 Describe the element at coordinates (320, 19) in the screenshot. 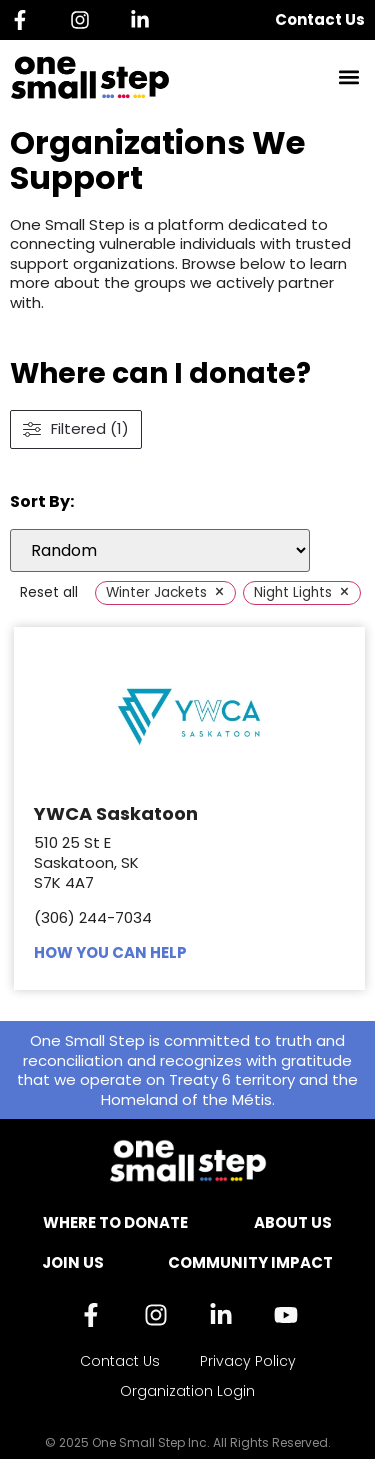

I see `Contact Us` at that location.